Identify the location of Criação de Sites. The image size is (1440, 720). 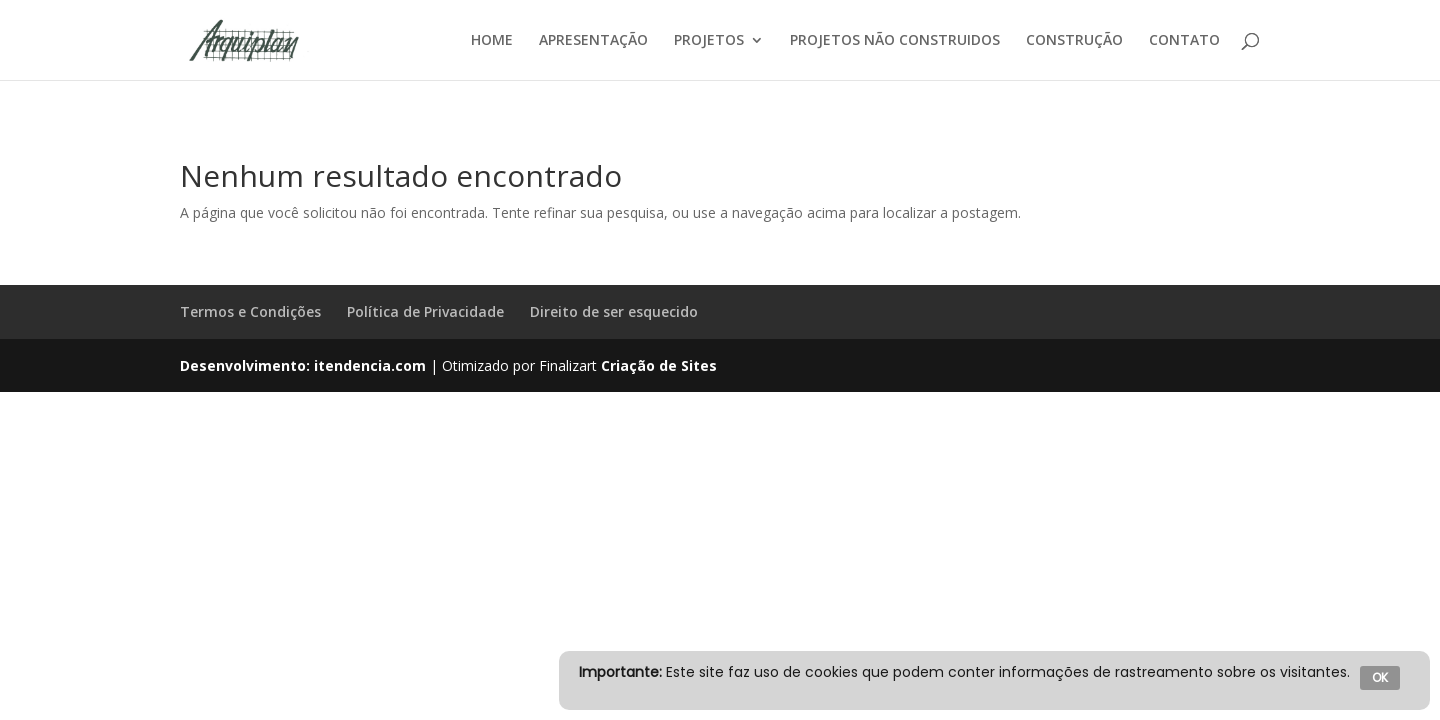
(659, 365).